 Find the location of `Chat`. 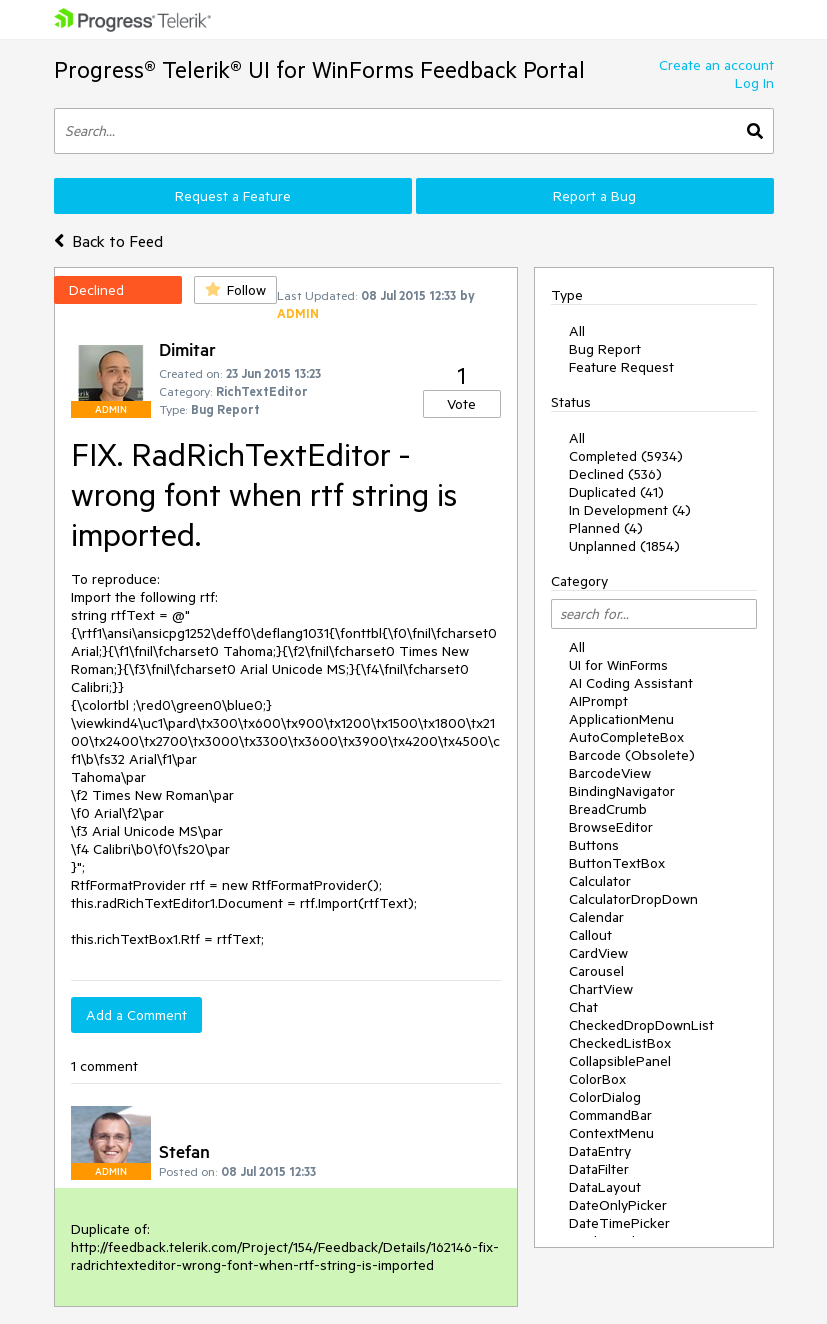

Chat is located at coordinates (583, 1007).